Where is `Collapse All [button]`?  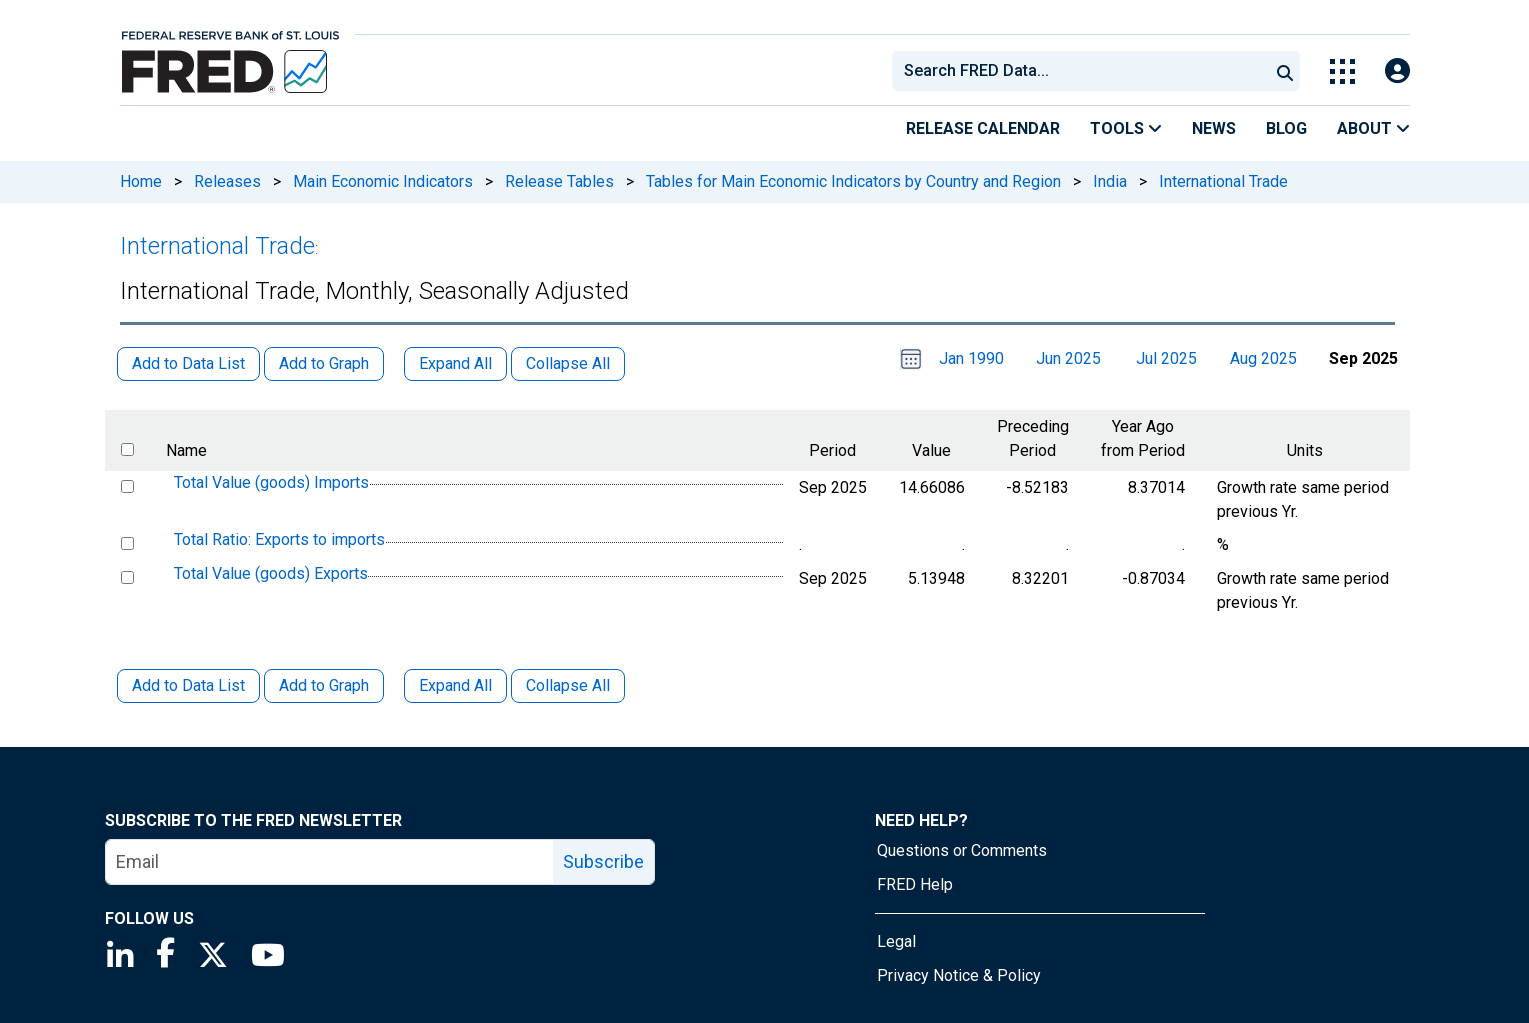
Collapse All [button] is located at coordinates (568, 363).